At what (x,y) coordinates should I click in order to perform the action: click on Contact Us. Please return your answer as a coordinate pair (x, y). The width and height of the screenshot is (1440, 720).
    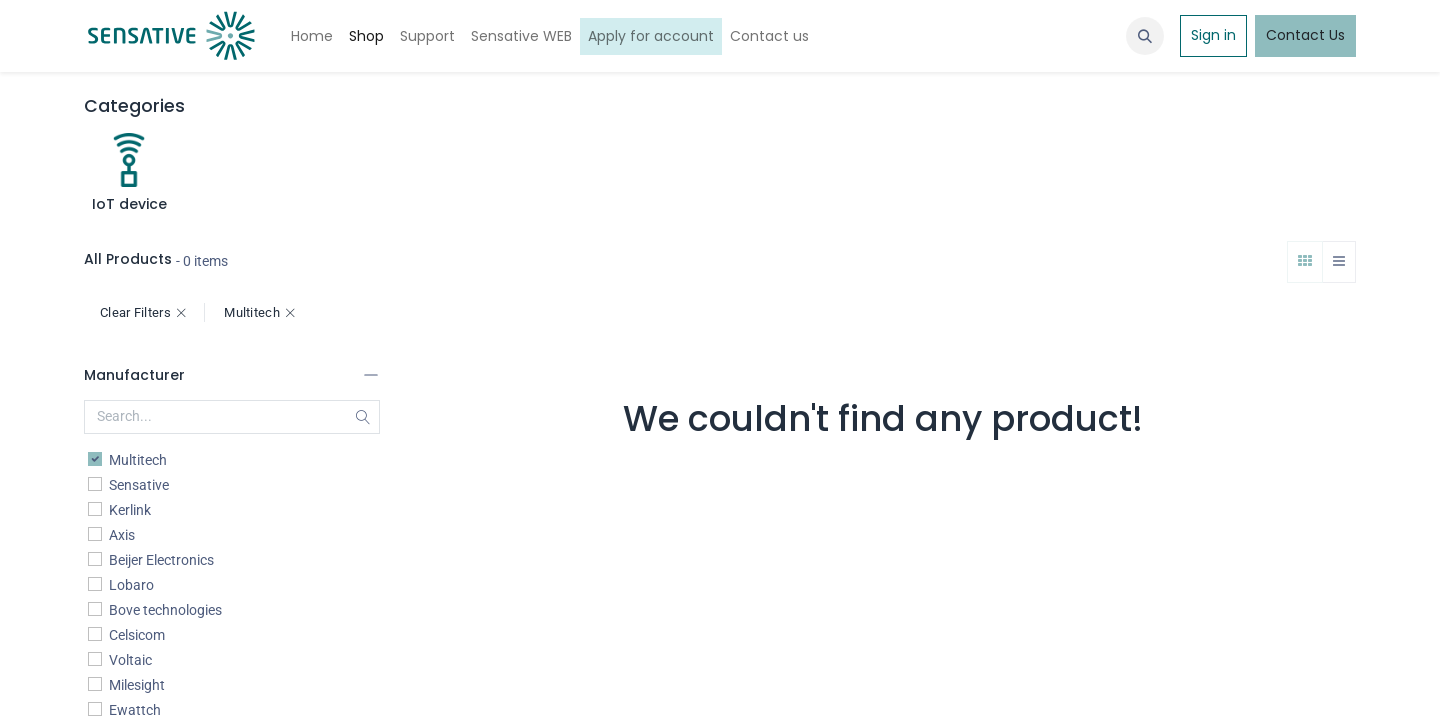
    Looking at the image, I should click on (1305, 35).